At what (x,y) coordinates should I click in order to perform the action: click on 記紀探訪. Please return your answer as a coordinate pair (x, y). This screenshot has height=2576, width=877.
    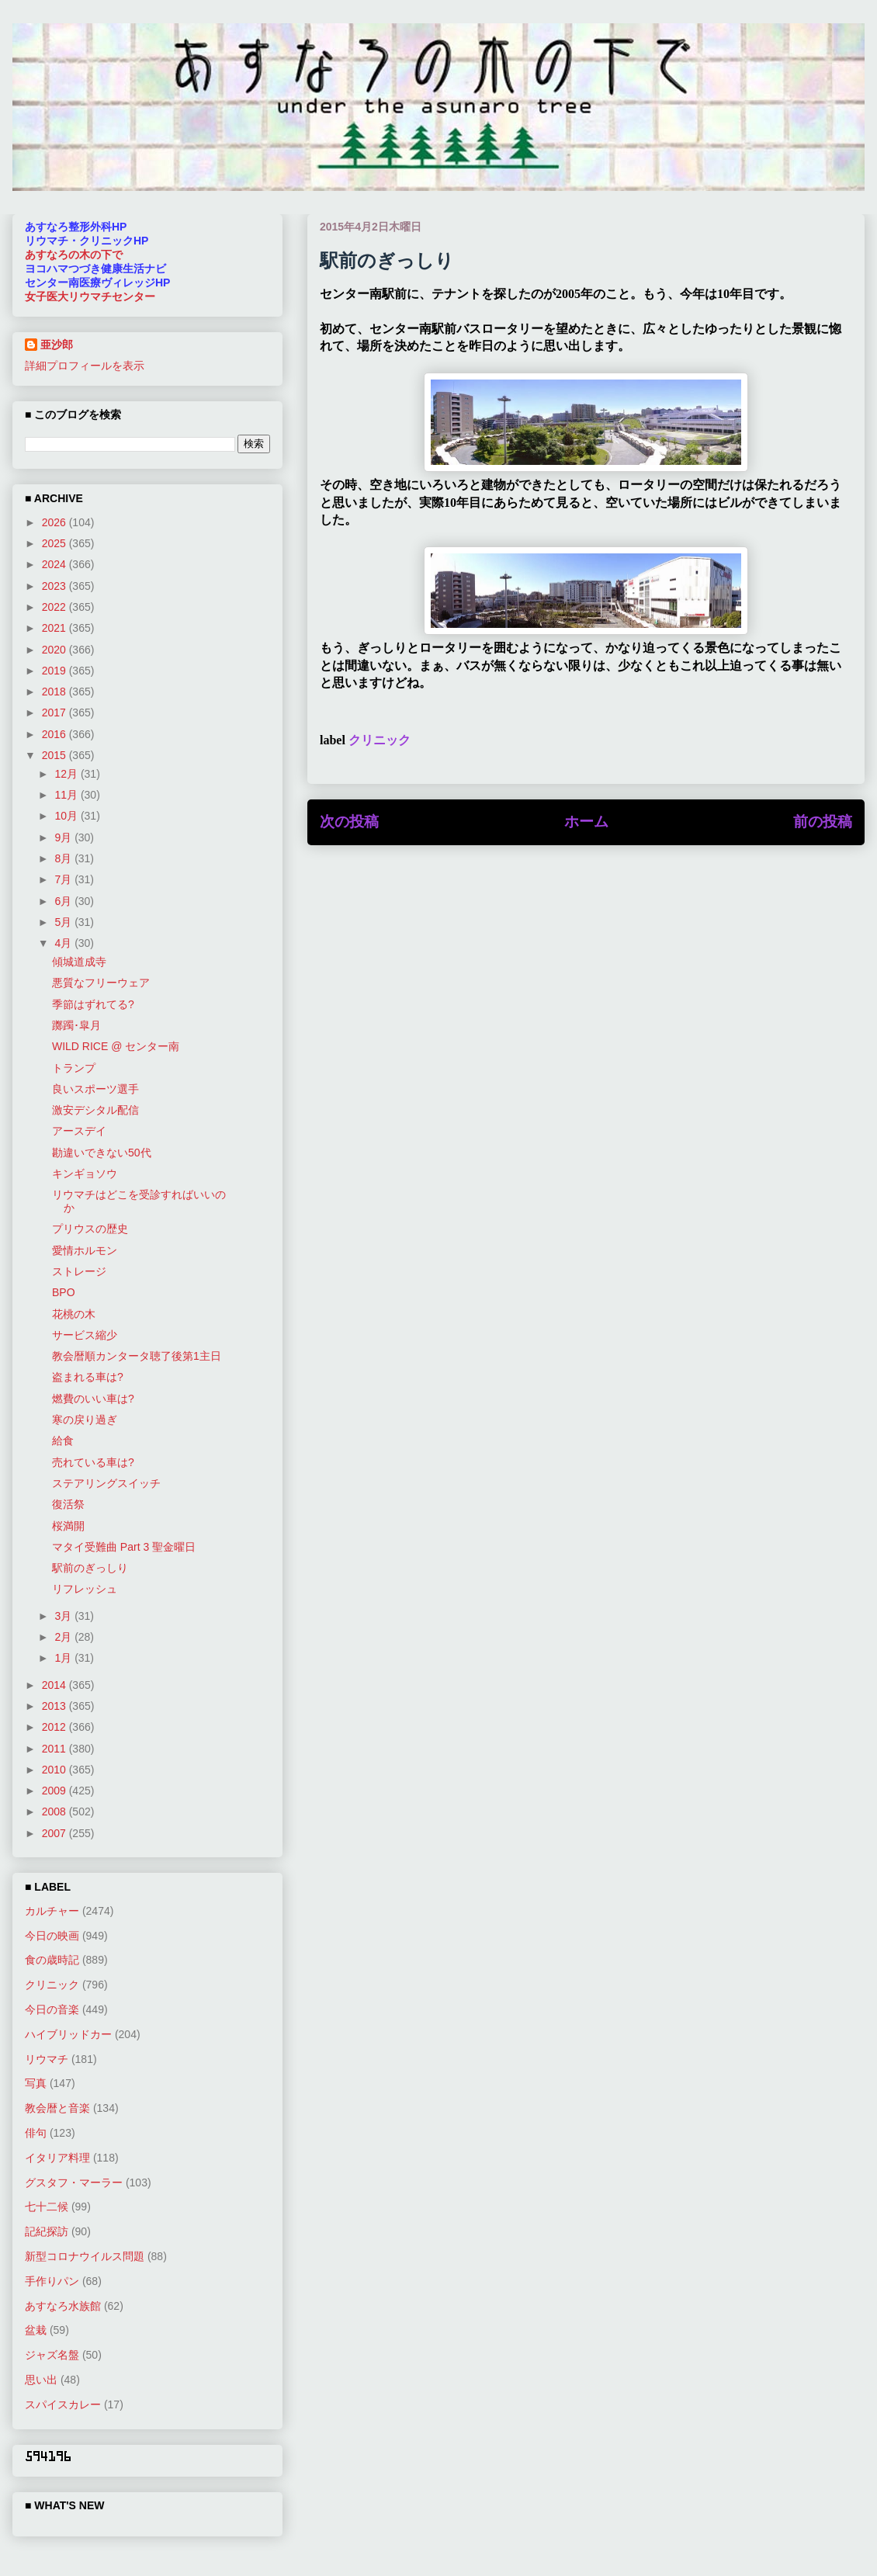
    Looking at the image, I should click on (46, 2231).